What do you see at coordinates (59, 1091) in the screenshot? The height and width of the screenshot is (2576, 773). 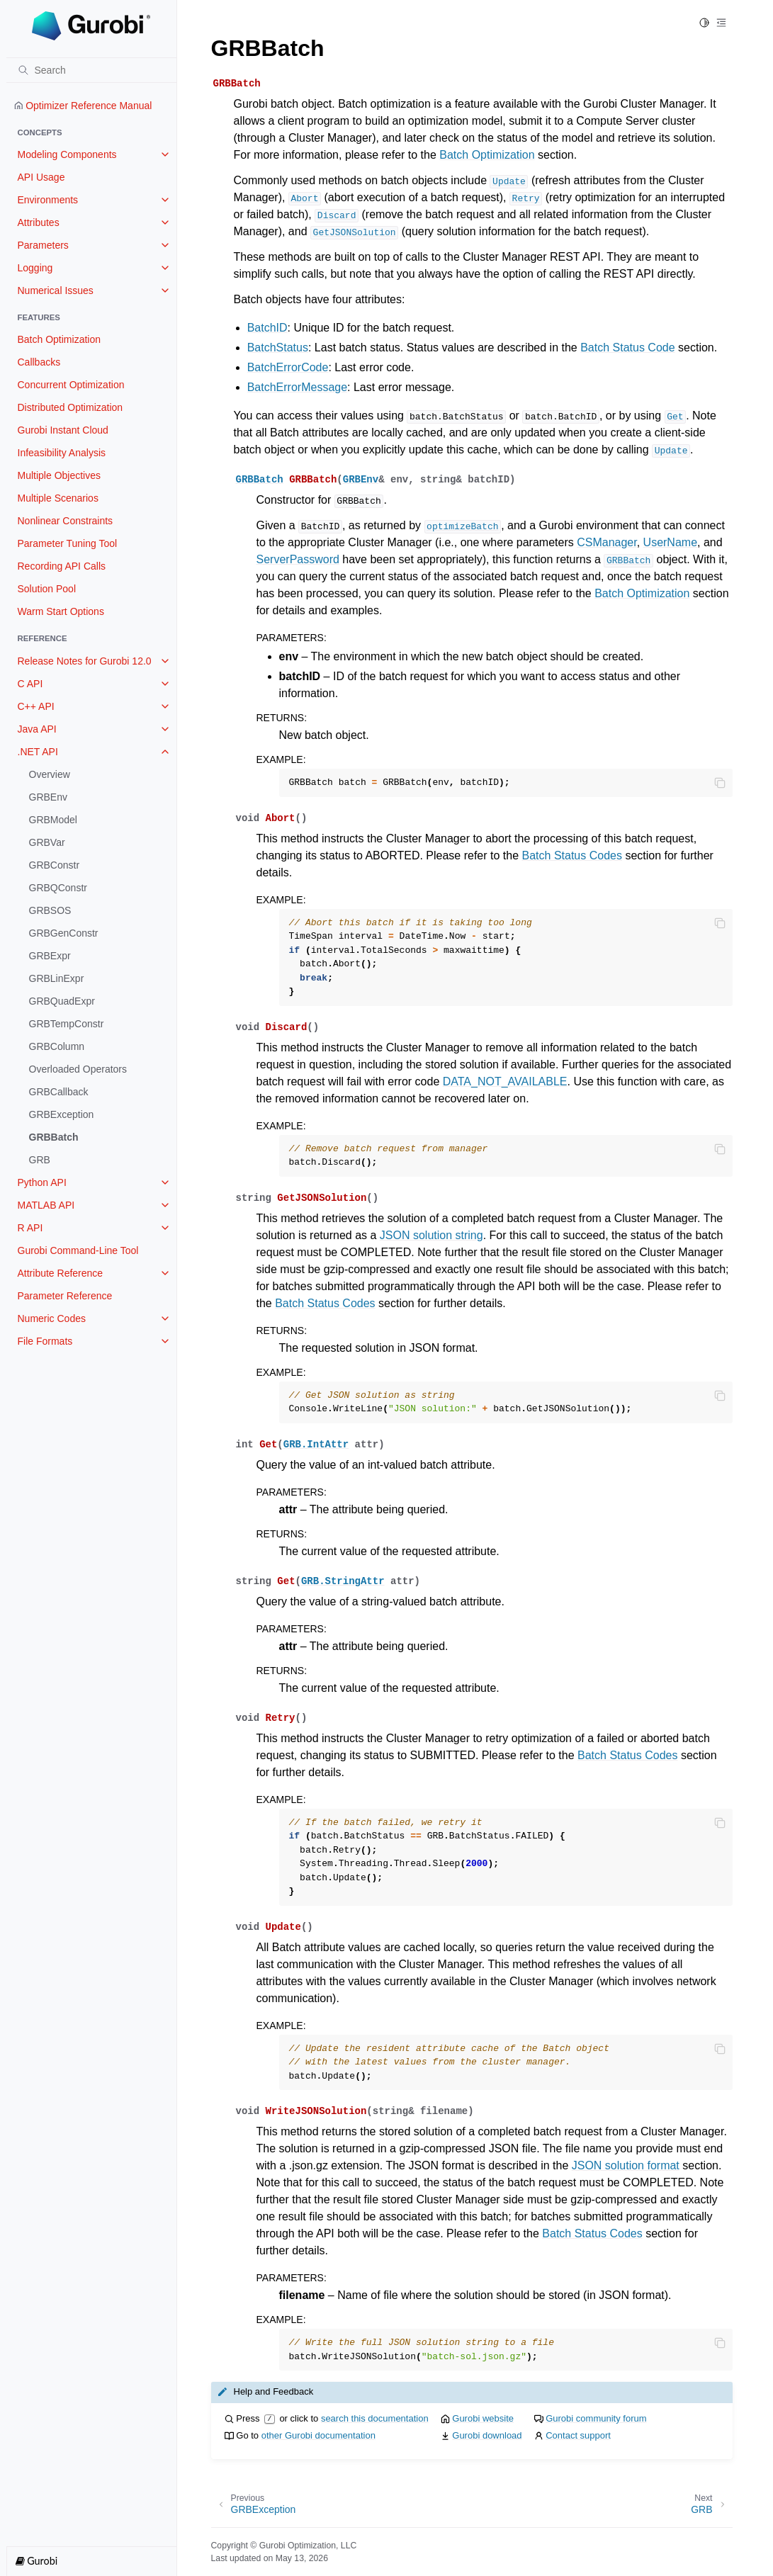 I see `GRBCallback` at bounding box center [59, 1091].